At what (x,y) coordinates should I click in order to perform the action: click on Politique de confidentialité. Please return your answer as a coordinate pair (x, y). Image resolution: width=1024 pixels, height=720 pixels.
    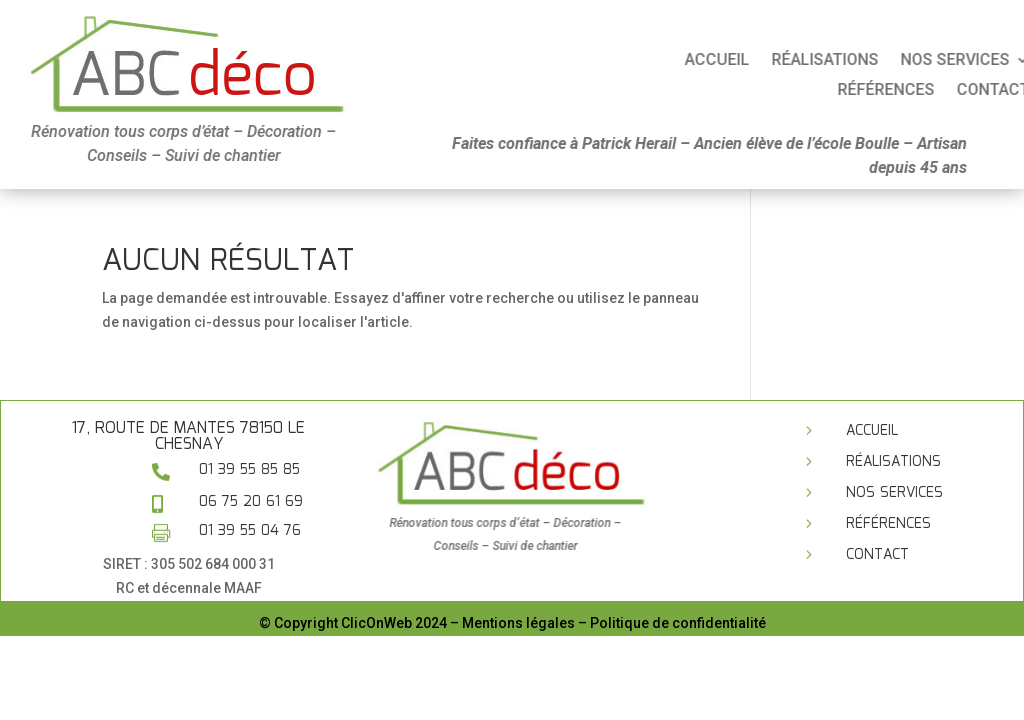
    Looking at the image, I should click on (678, 623).